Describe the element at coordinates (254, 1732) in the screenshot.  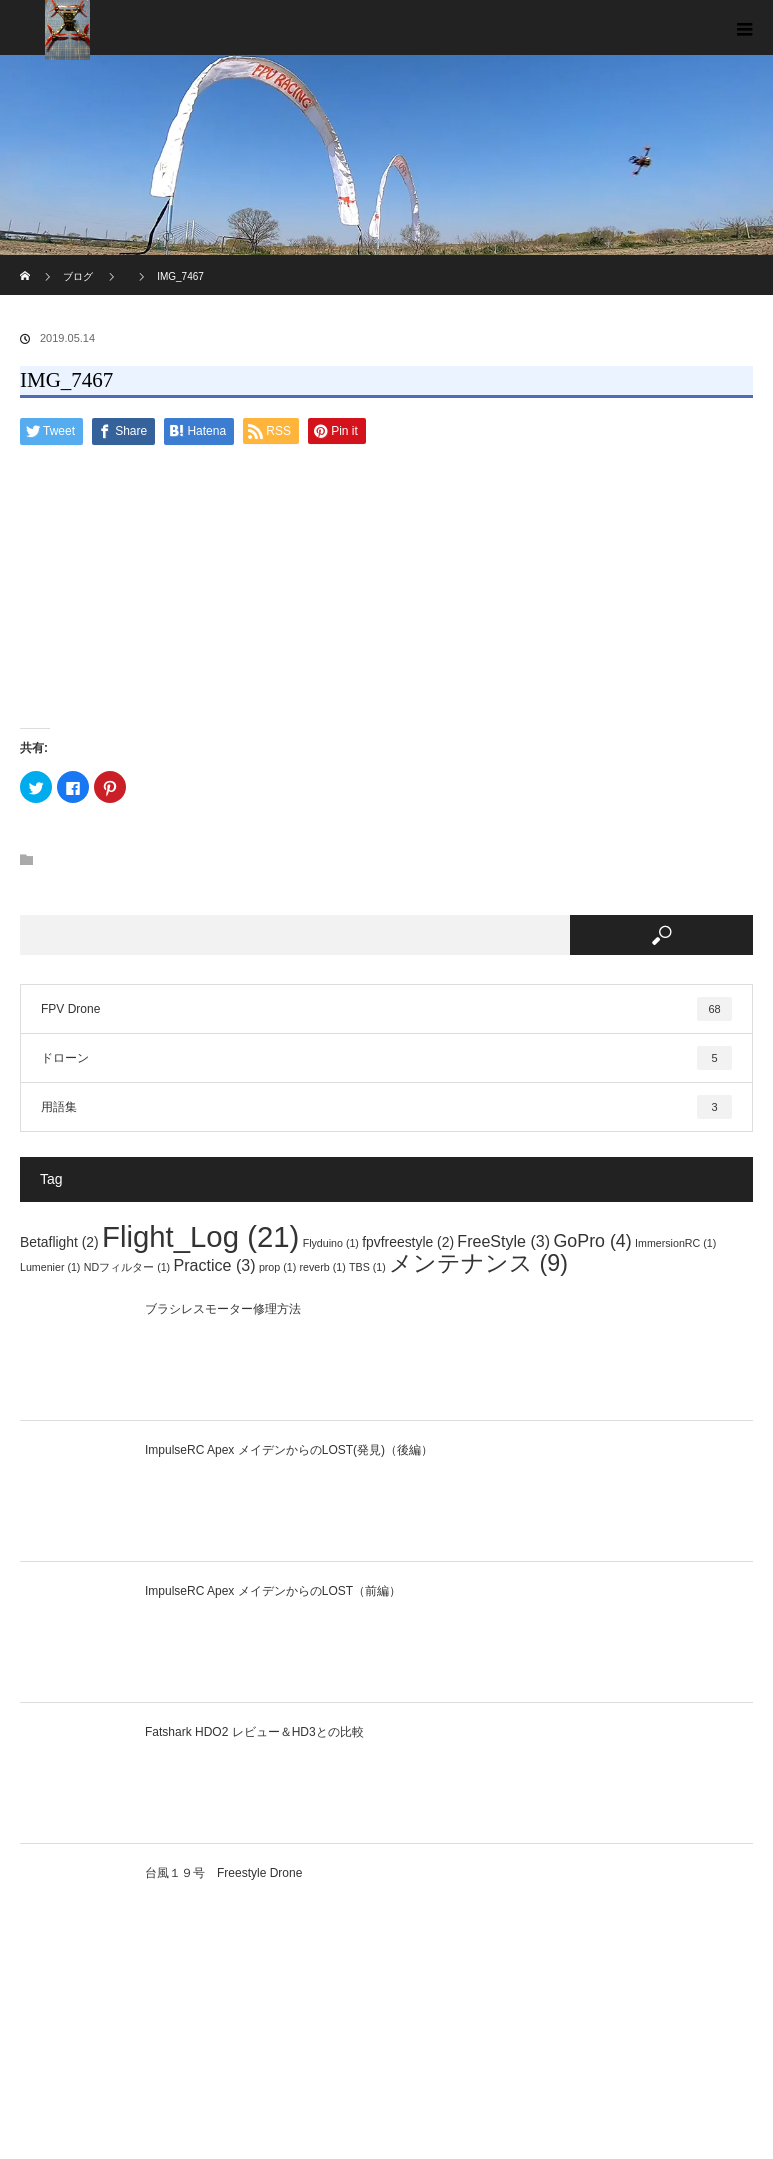
I see `Fatshark HDO2 レビュー＆HD3との比較` at that location.